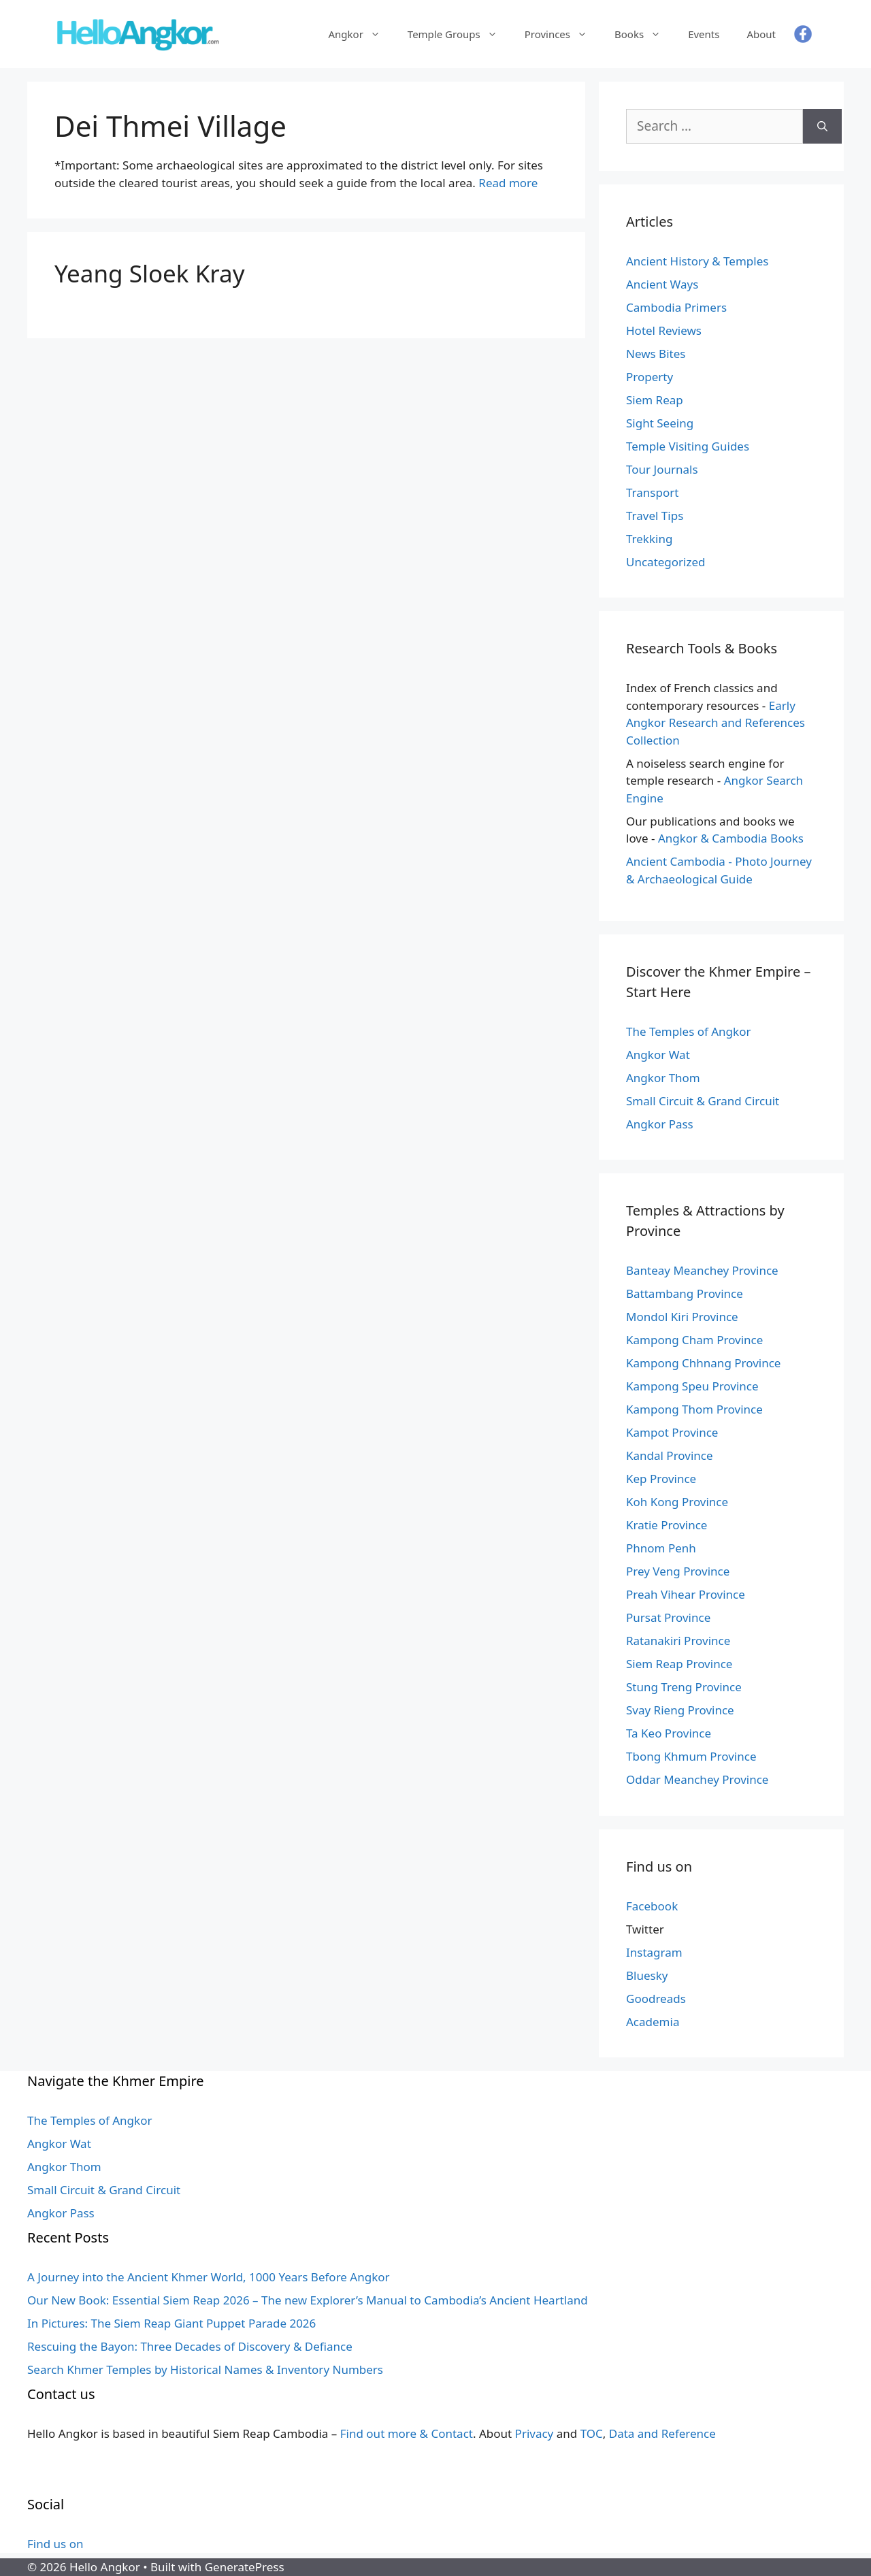  Describe the element at coordinates (659, 423) in the screenshot. I see `Sight Seeing` at that location.